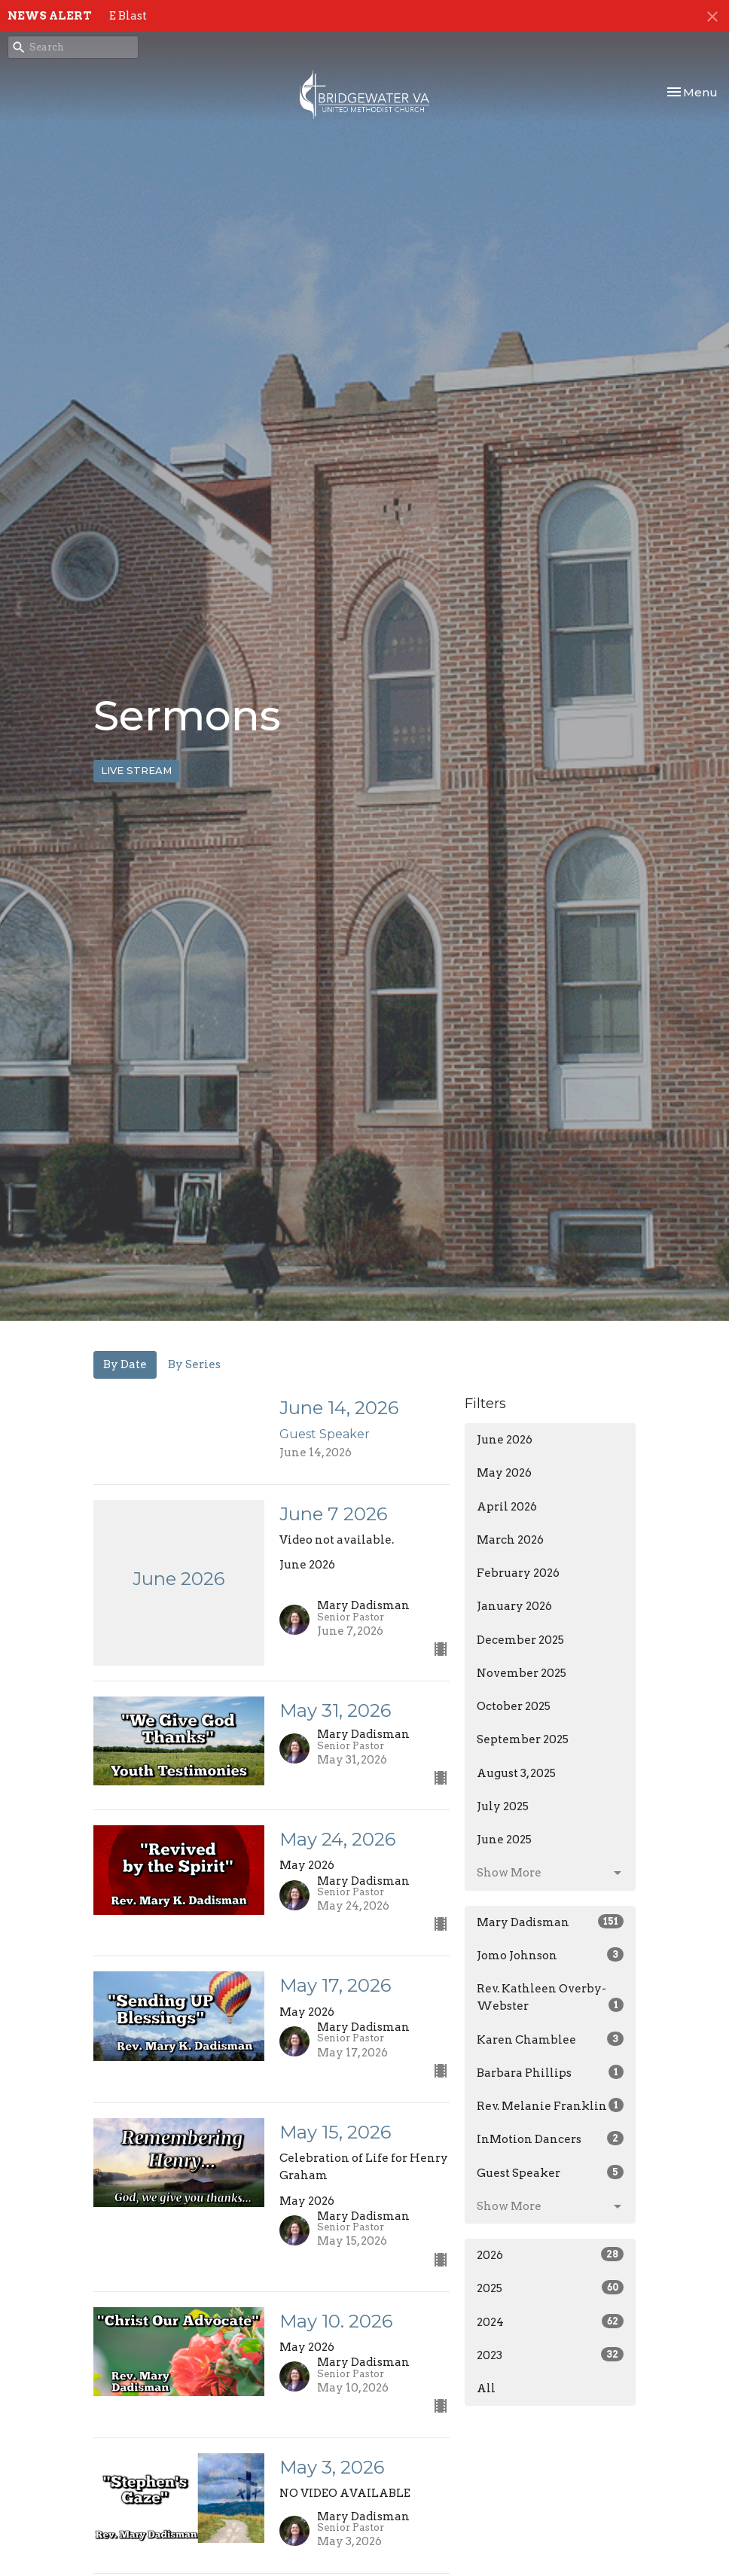  I want to click on 2026, so click(550, 2254).